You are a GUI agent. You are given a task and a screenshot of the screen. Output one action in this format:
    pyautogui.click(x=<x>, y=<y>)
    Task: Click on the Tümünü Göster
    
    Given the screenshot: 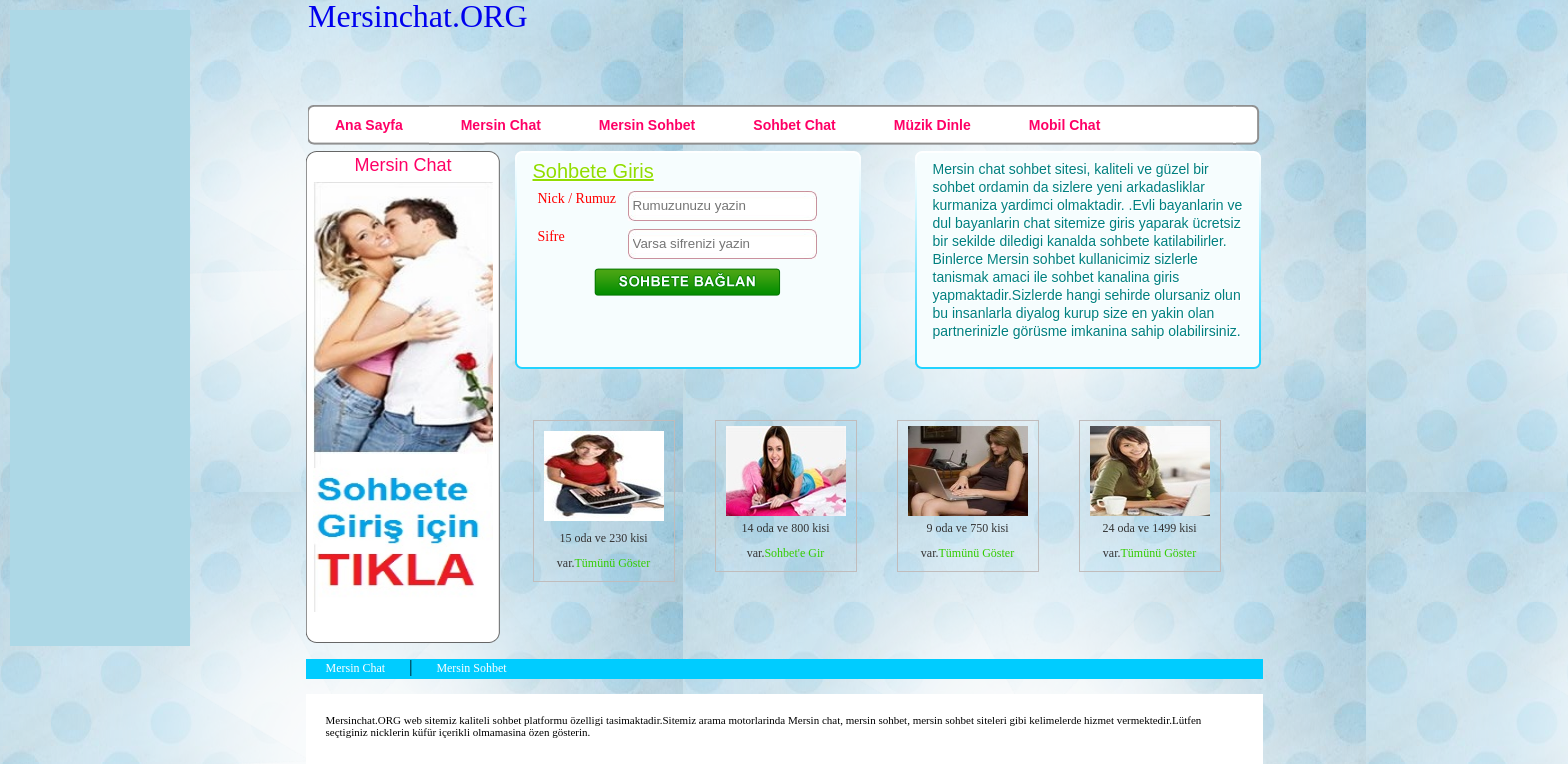 What is the action you would take?
    pyautogui.click(x=613, y=563)
    